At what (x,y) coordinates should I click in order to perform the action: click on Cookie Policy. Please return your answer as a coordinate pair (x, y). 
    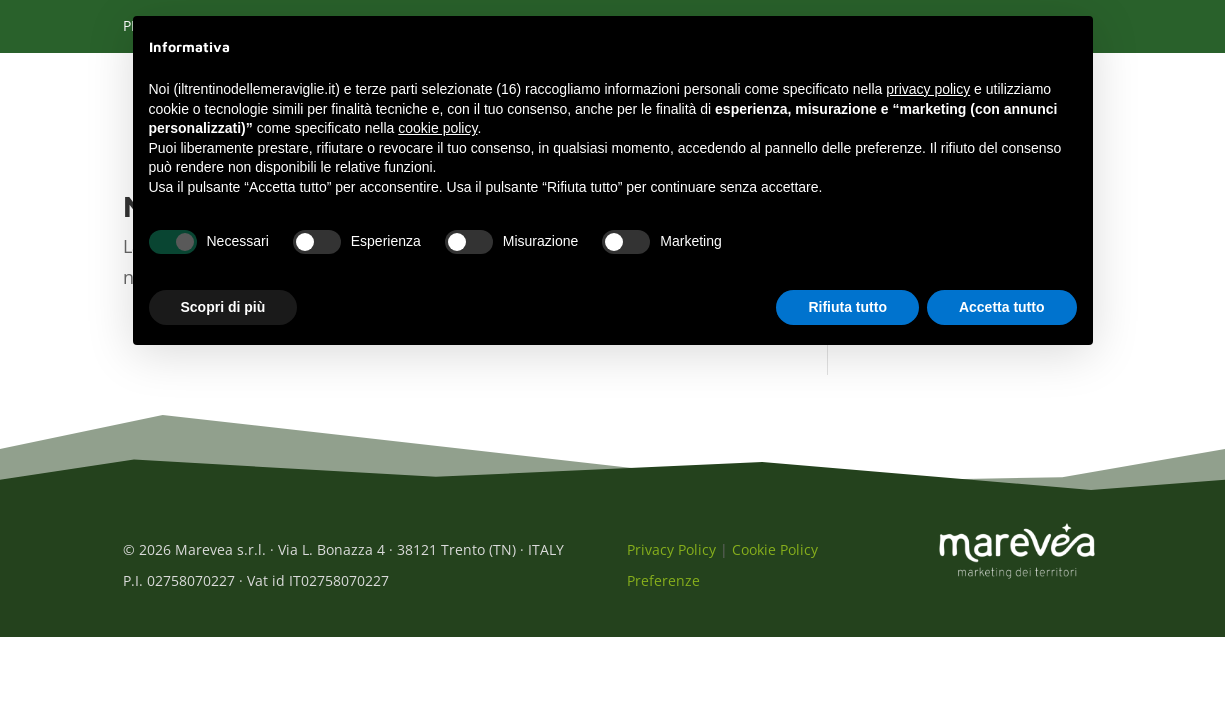
    Looking at the image, I should click on (775, 560).